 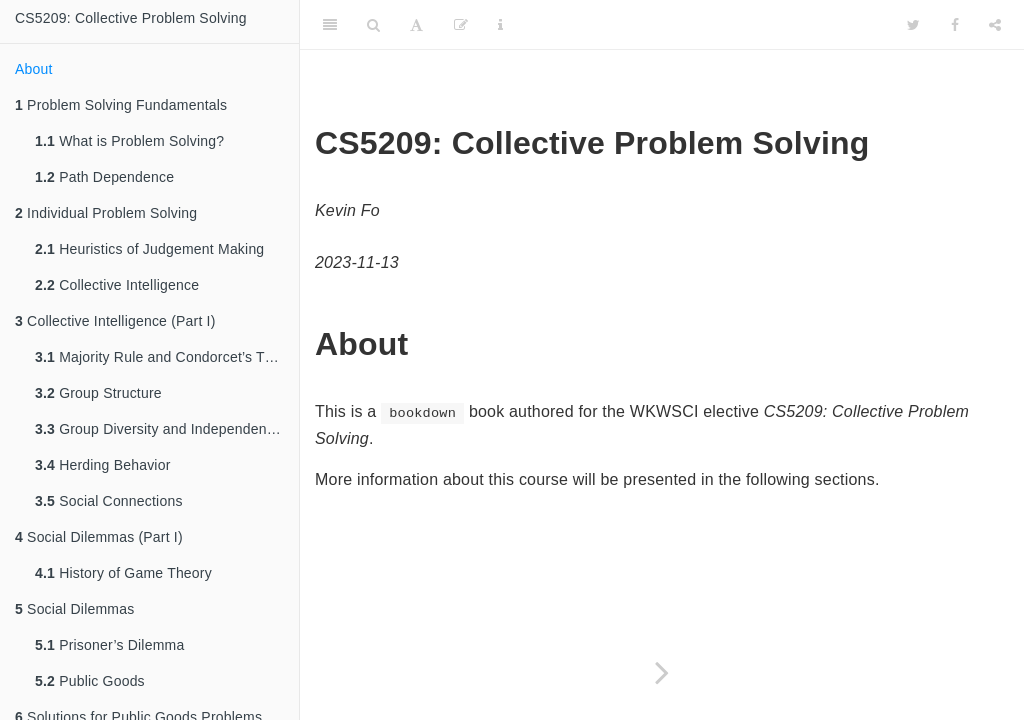 What do you see at coordinates (98, 393) in the screenshot?
I see `Group Structure` at bounding box center [98, 393].